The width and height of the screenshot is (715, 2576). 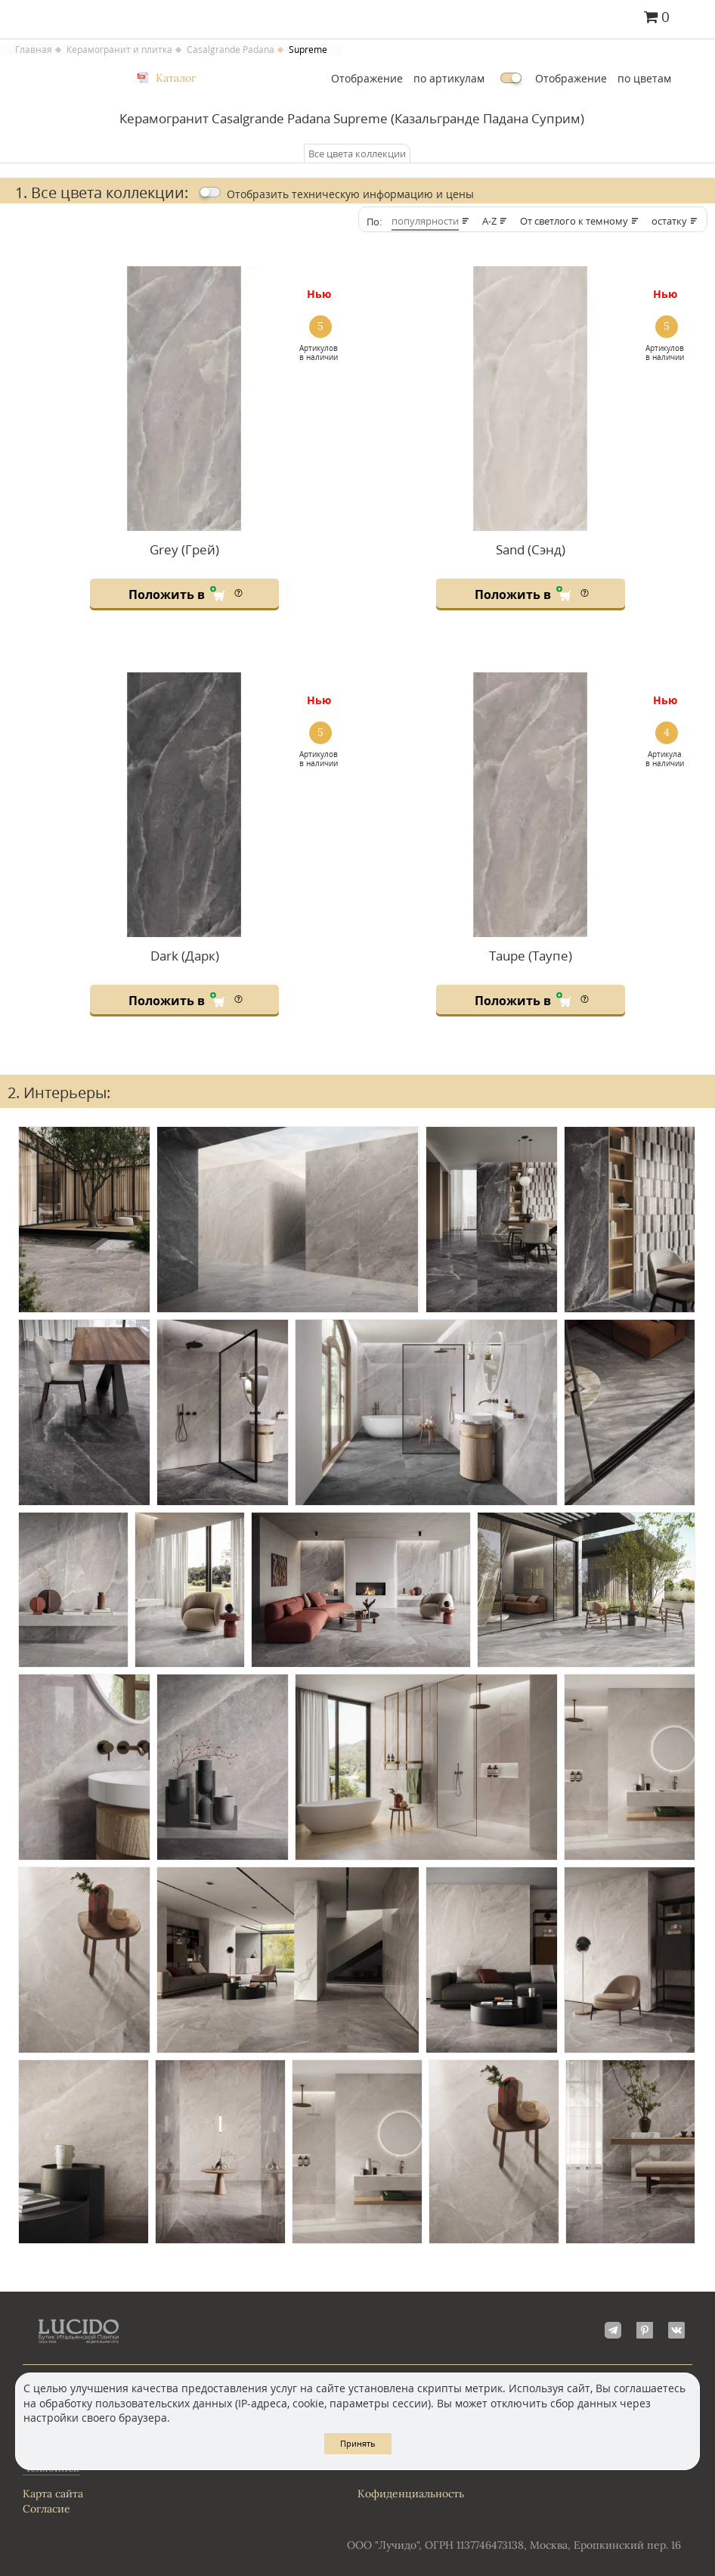 I want to click on Главное меню, so click(x=694, y=18).